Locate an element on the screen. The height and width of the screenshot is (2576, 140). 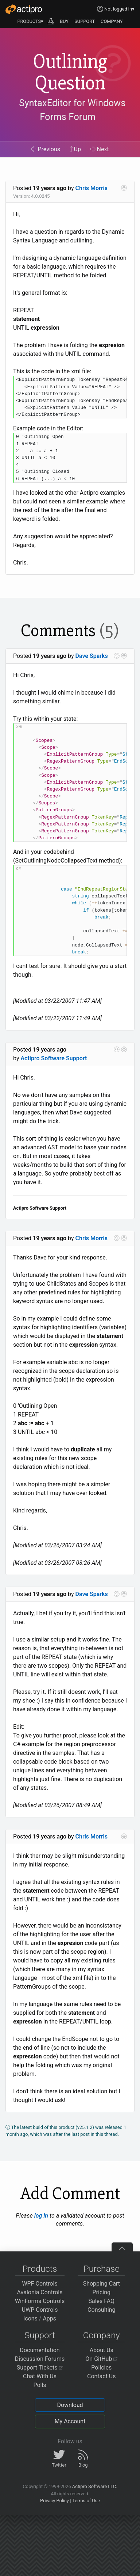
Shopping Cart is located at coordinates (101, 2283).